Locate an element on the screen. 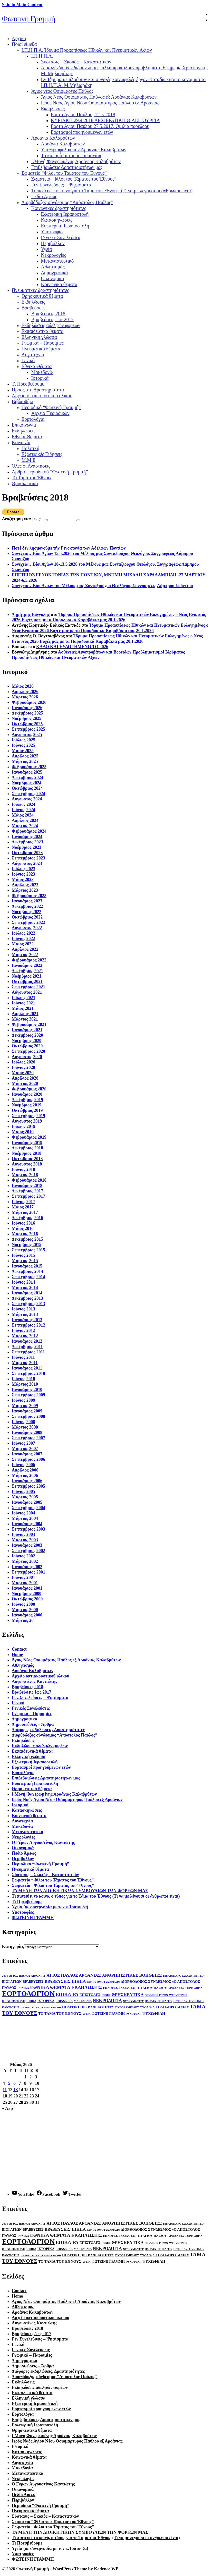 The height and width of the screenshot is (2576, 212). Οκτώβριος 2020 is located at coordinates (27, 1045).